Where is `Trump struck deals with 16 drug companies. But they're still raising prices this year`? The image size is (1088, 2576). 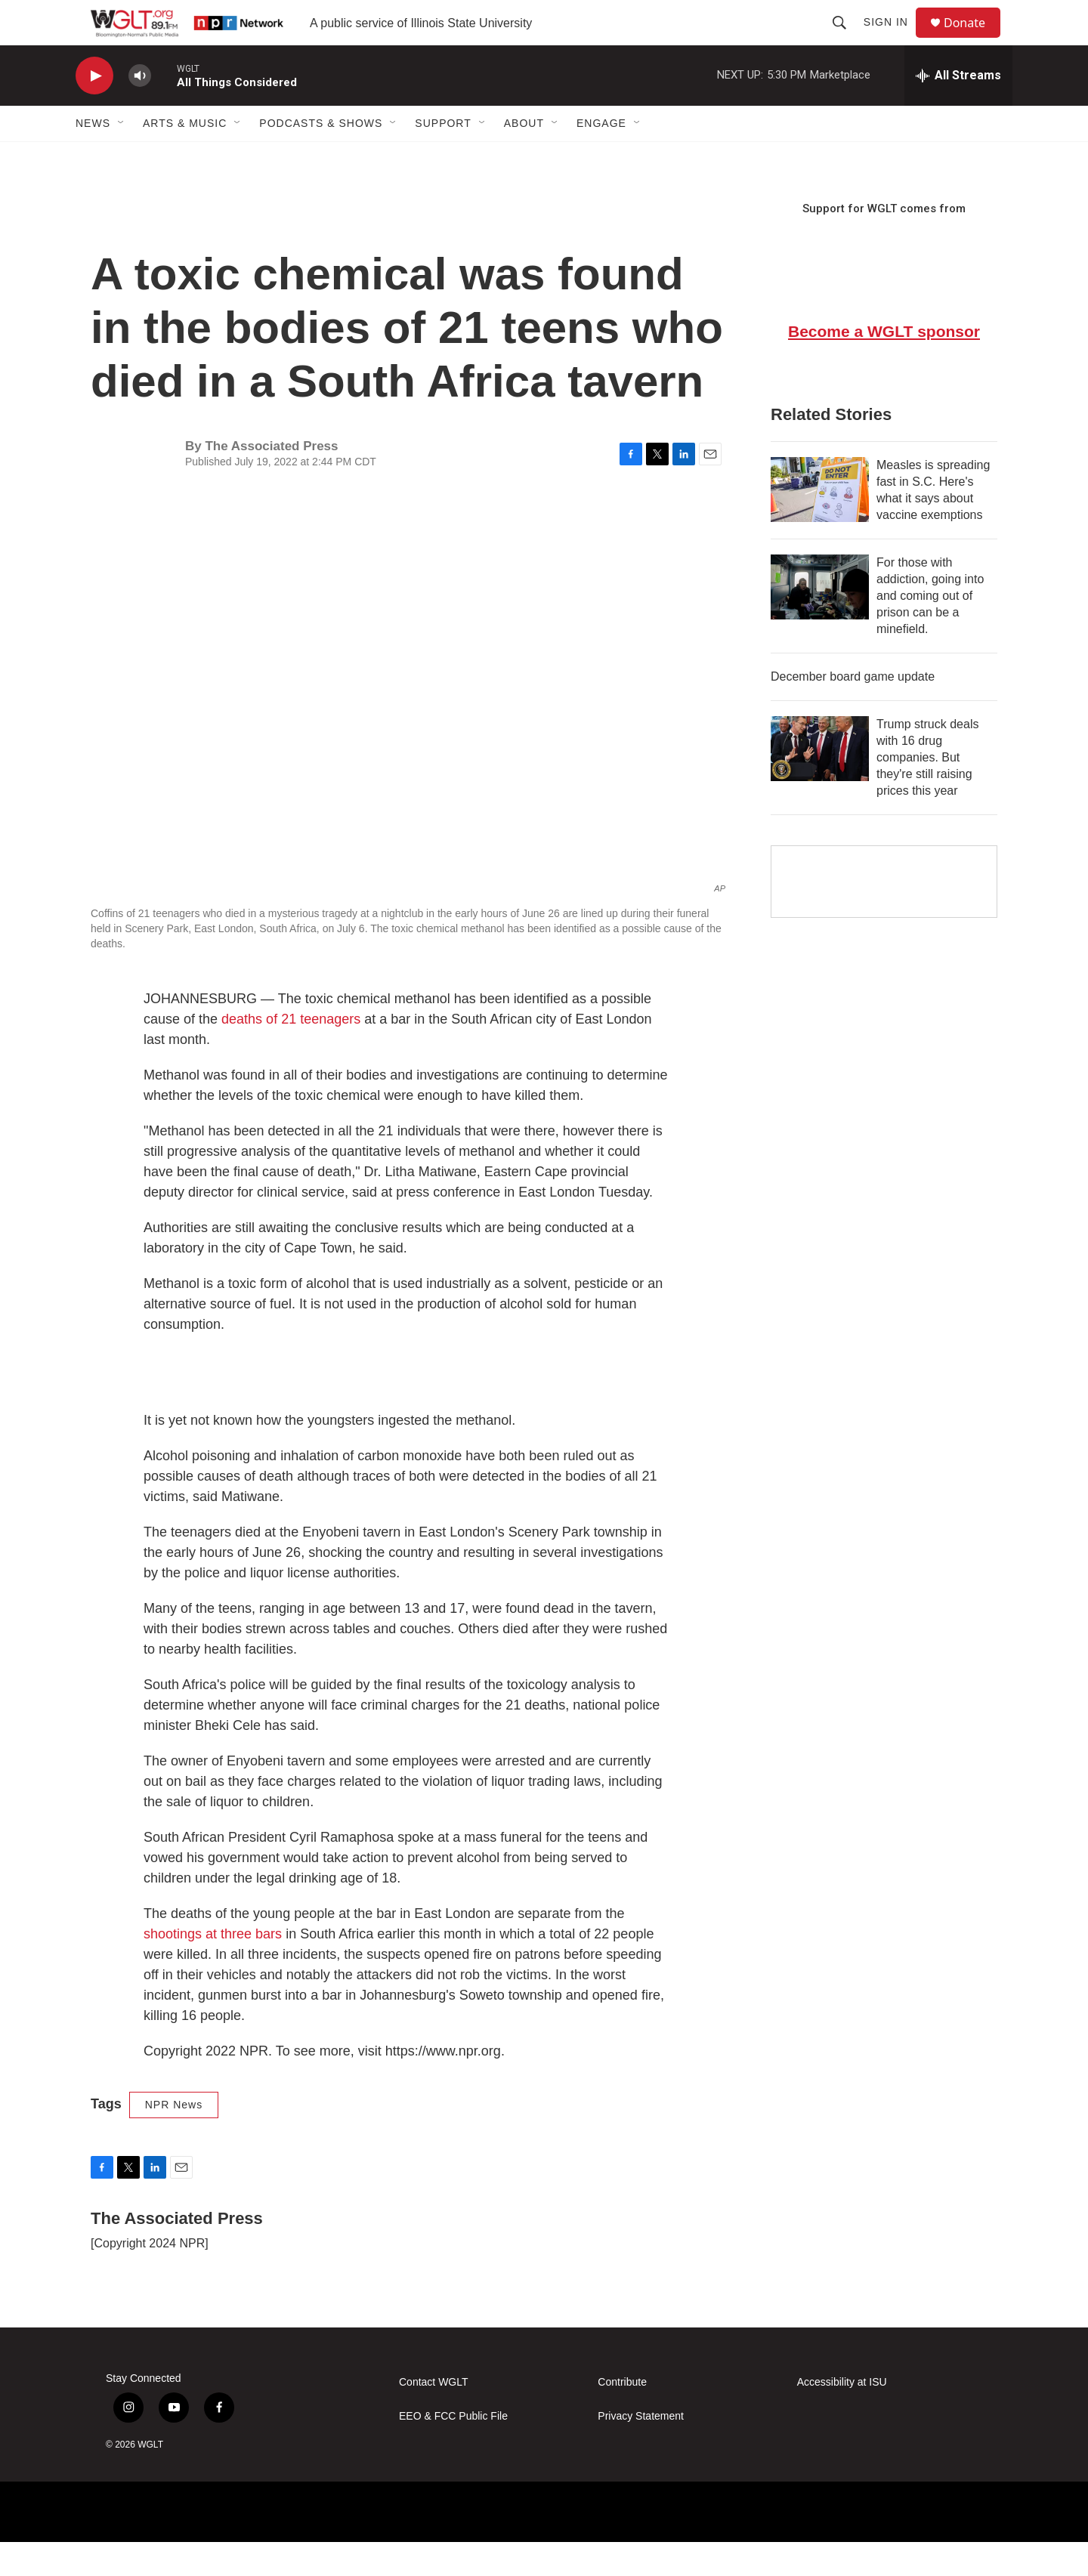 Trump struck deals with 16 drug companies. But they're still raising prices this year is located at coordinates (927, 791).